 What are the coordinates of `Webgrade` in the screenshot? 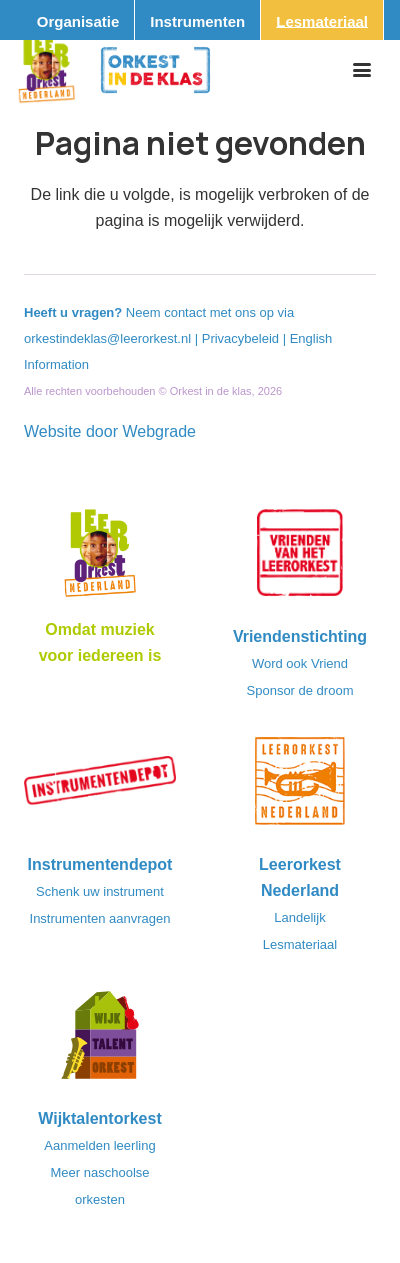 It's located at (159, 431).